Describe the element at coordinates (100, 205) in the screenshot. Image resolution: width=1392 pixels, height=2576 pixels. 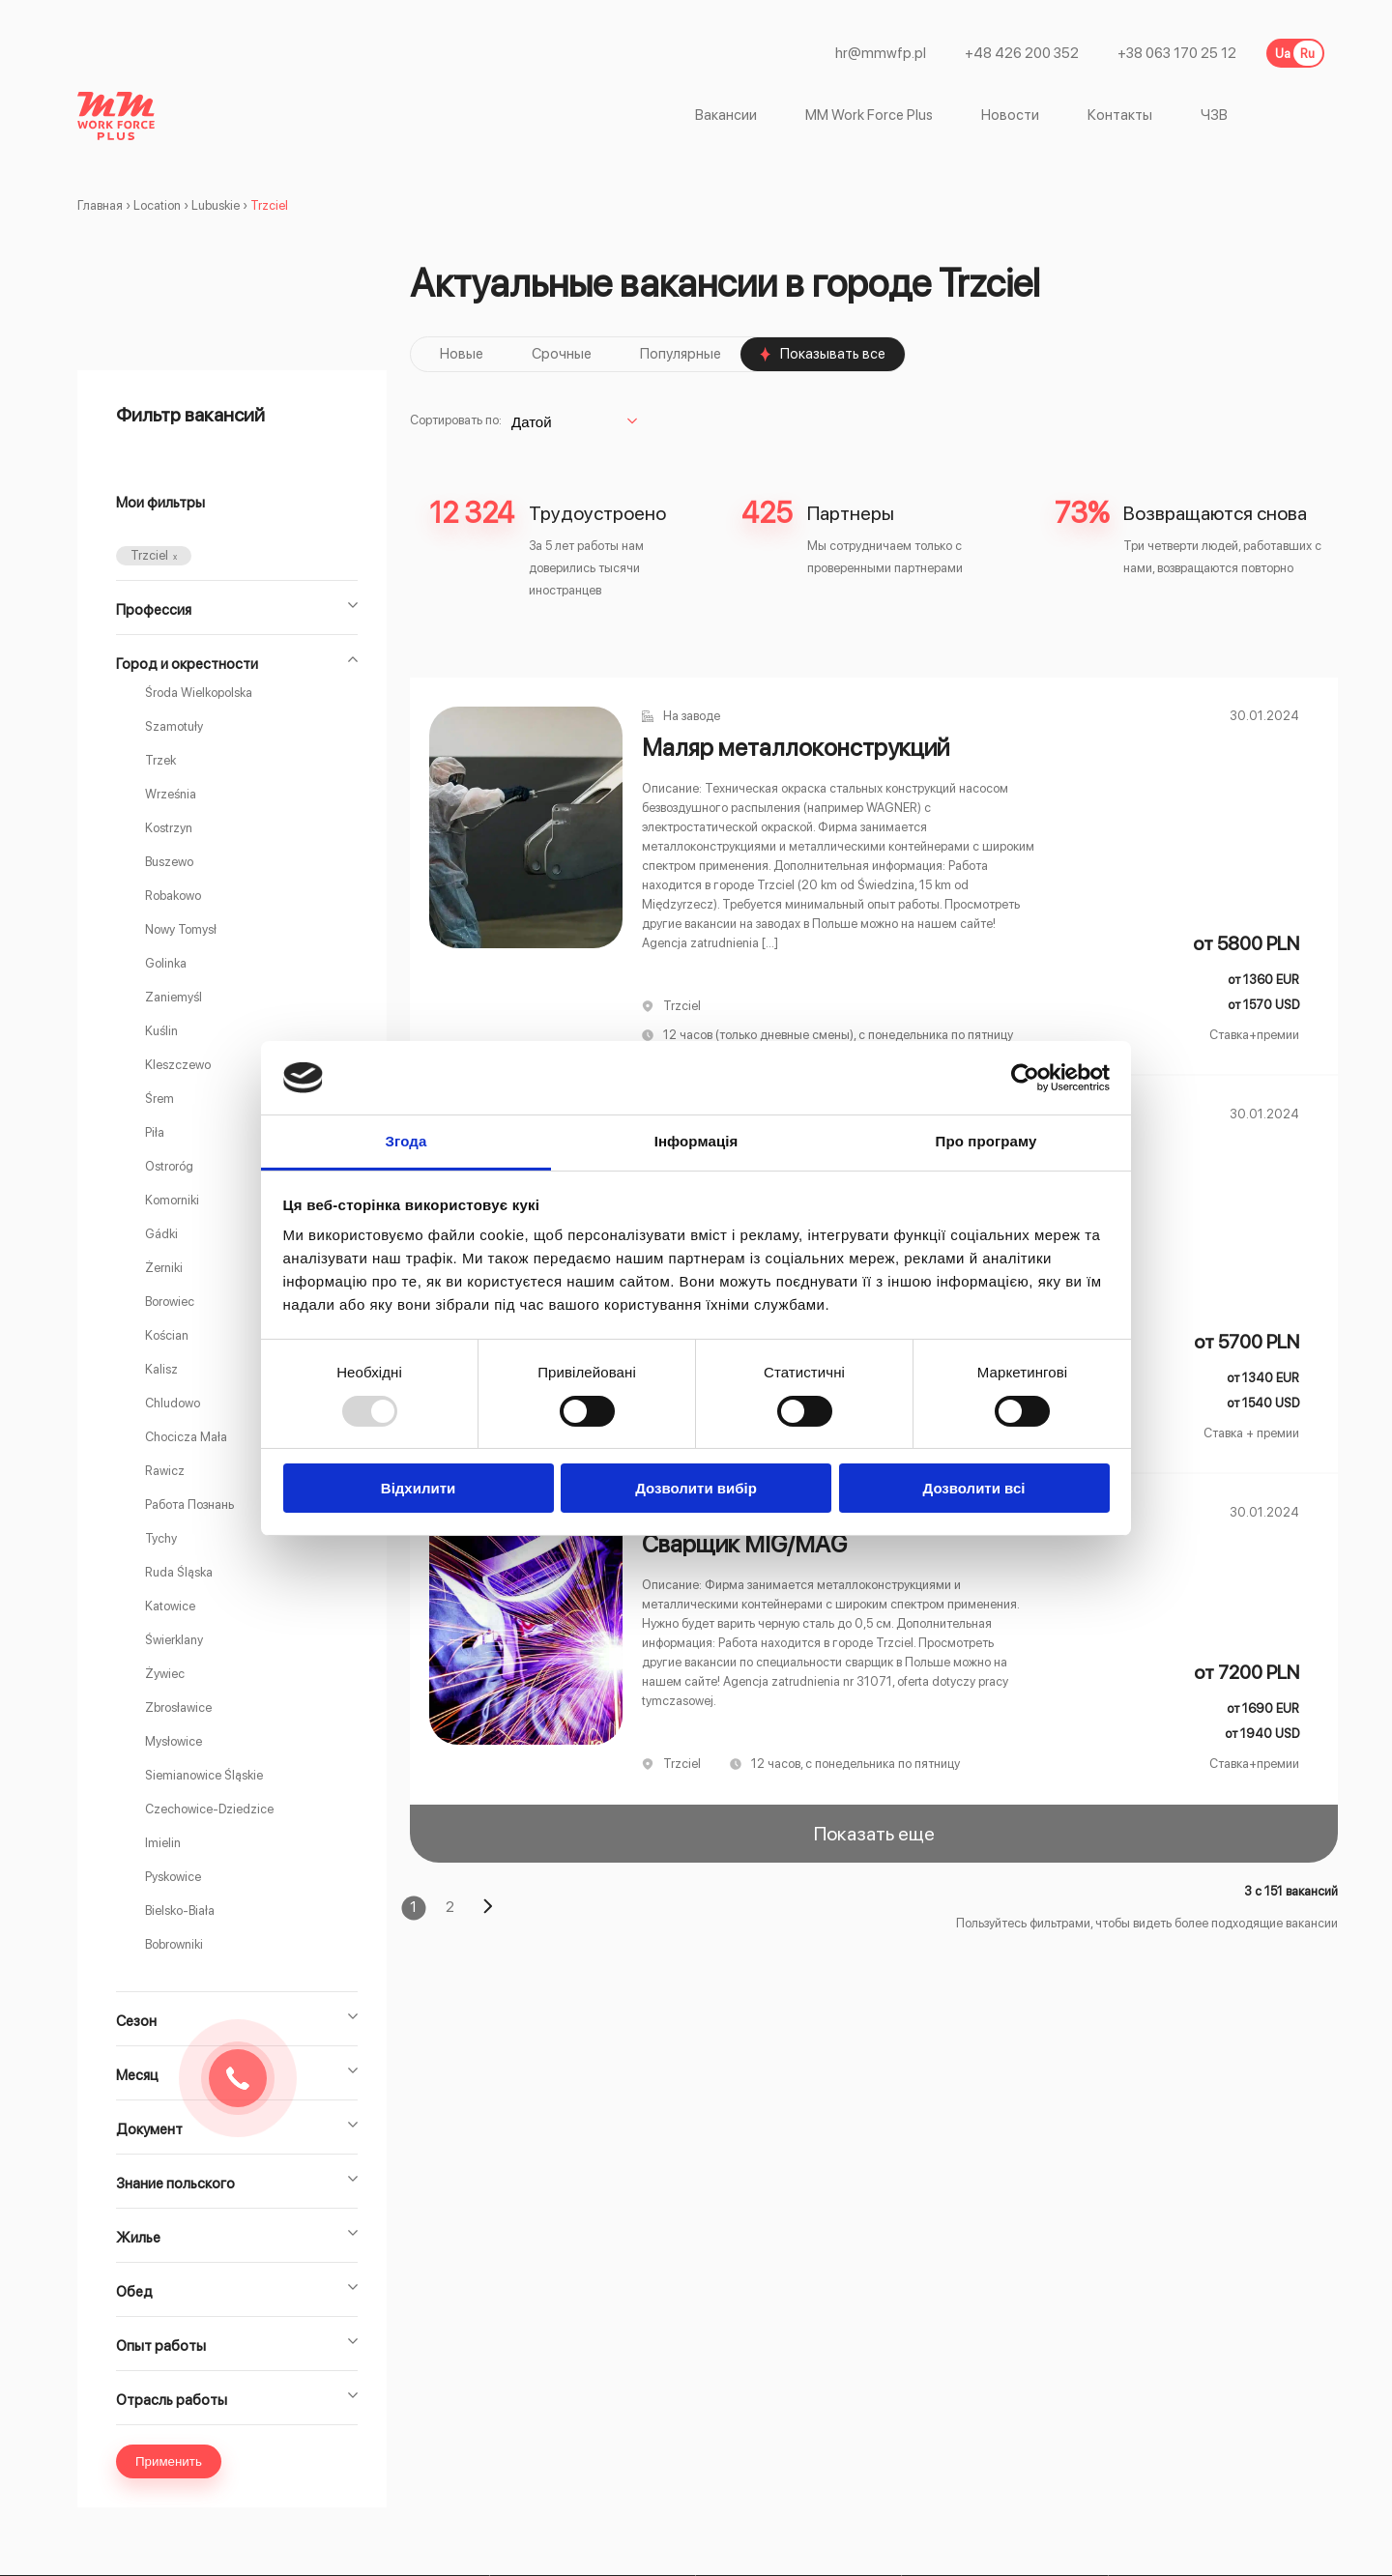
I see `Главная` at that location.